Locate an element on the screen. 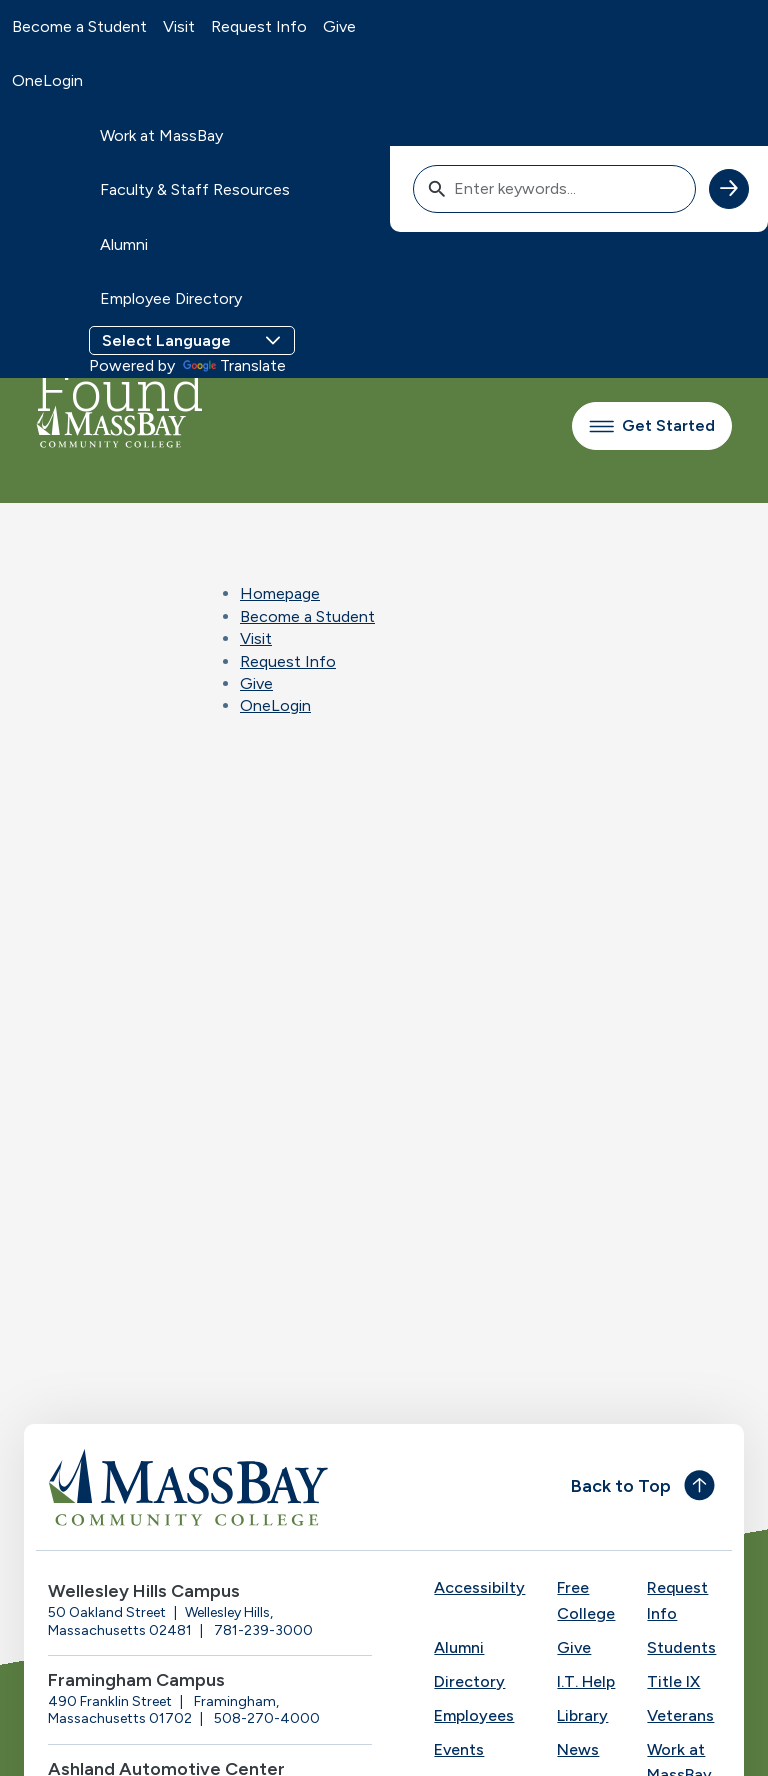 The width and height of the screenshot is (768, 1776). Get Started [button] is located at coordinates (652, 425).